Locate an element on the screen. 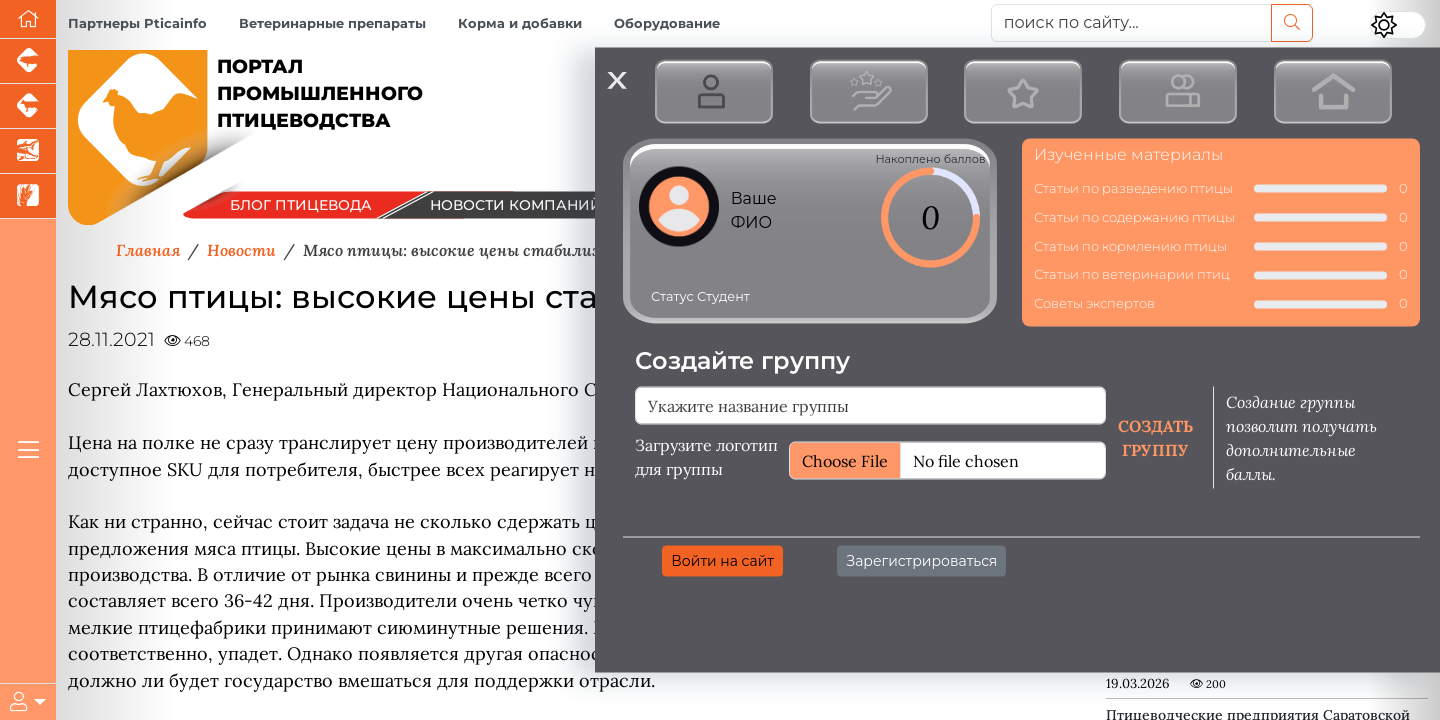  [Перейти на главную] is located at coordinates (28, 19).